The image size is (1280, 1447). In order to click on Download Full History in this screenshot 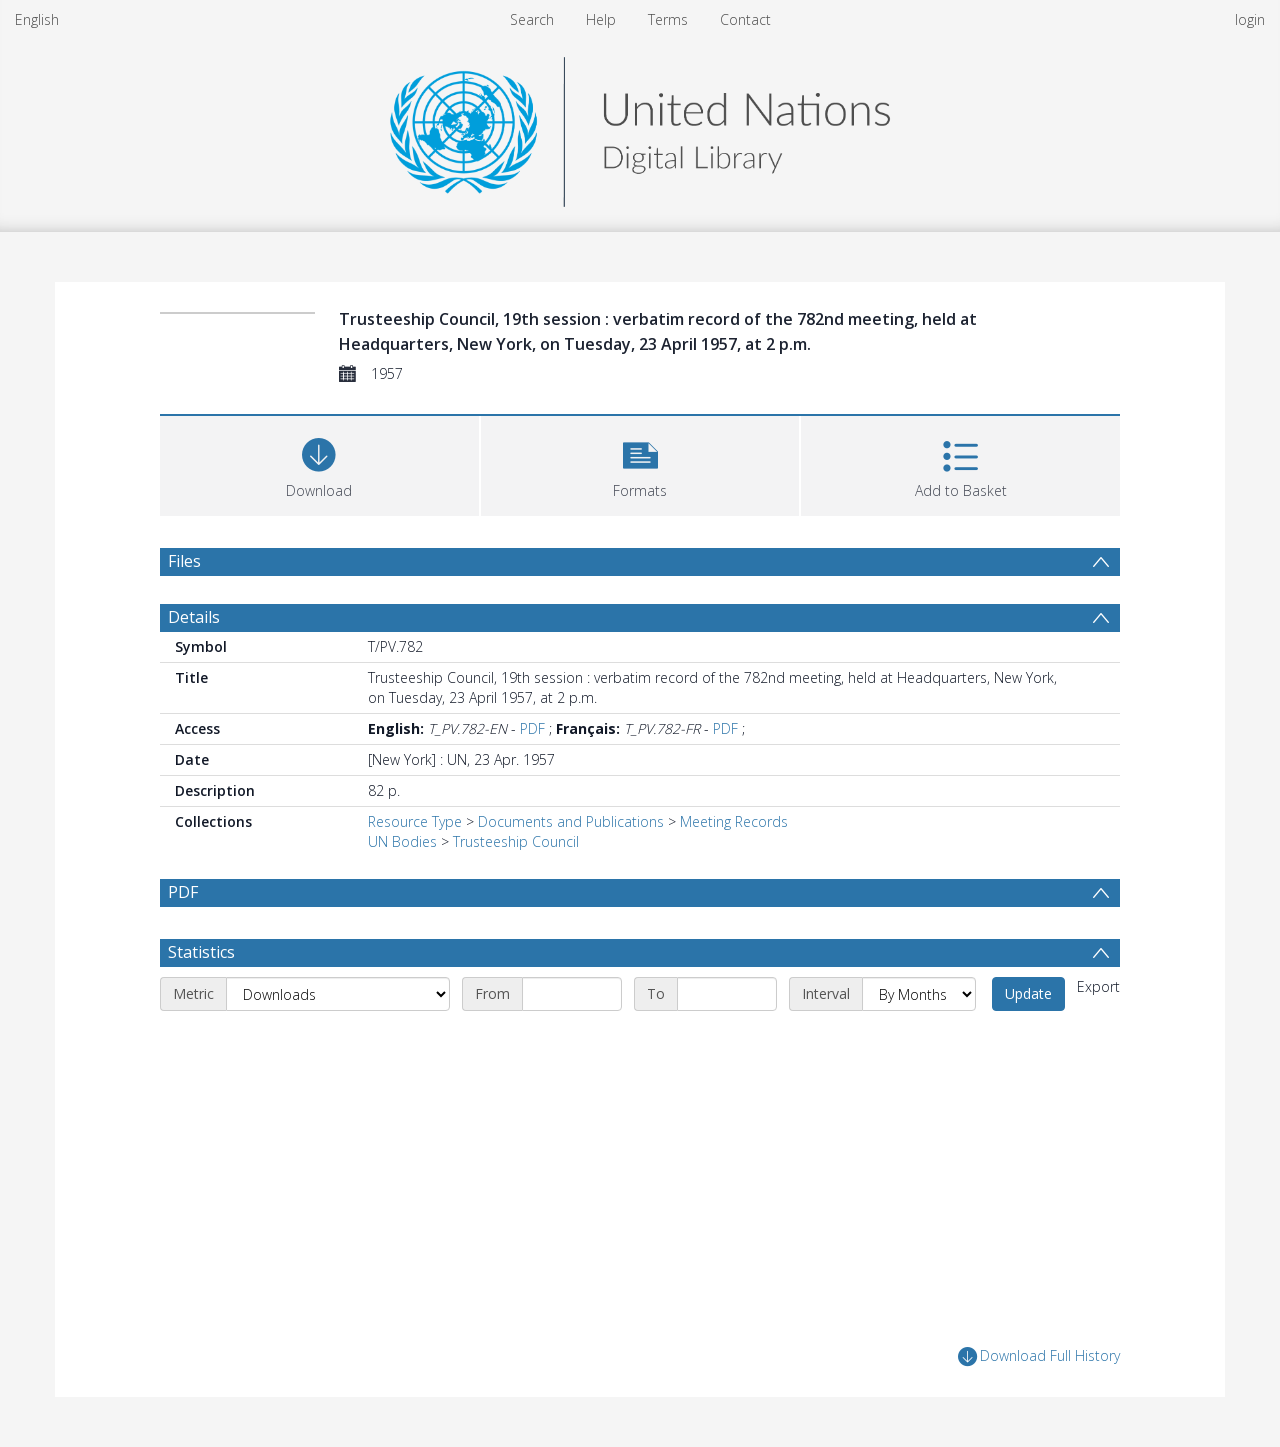, I will do `click(1039, 1356)`.